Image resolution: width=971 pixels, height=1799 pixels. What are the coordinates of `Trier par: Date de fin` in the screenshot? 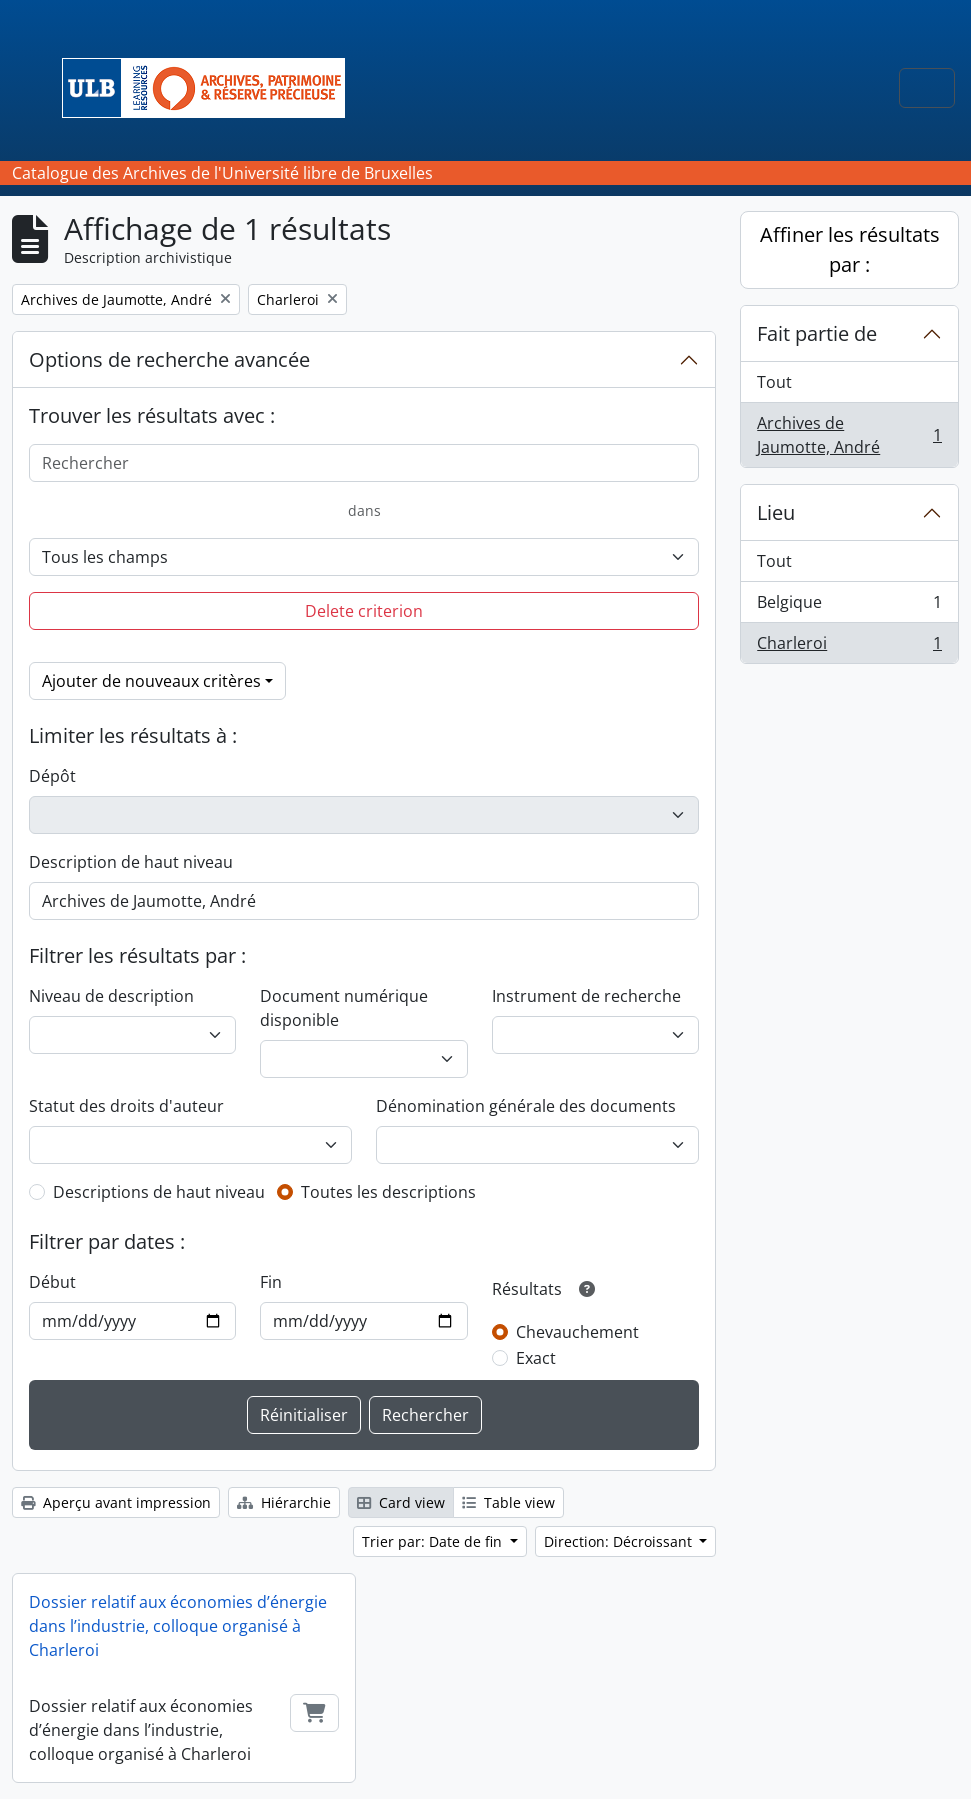 It's located at (434, 1541).